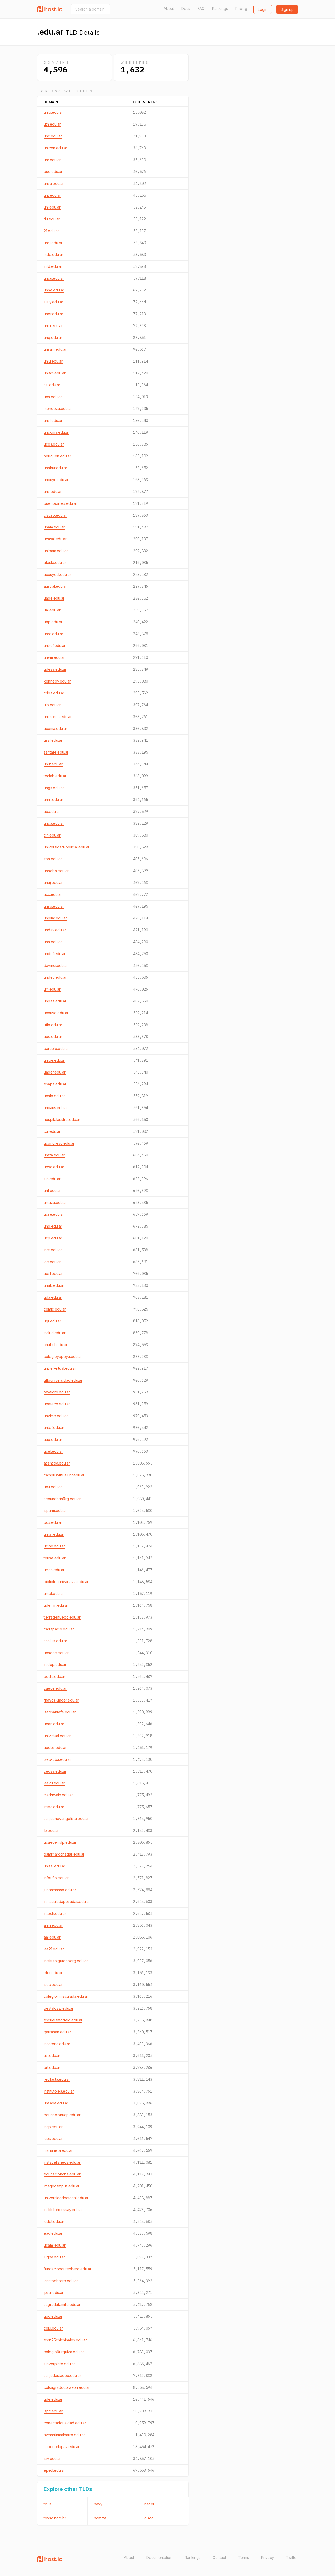  What do you see at coordinates (55, 468) in the screenshot?
I see `unahur.edu.ar` at bounding box center [55, 468].